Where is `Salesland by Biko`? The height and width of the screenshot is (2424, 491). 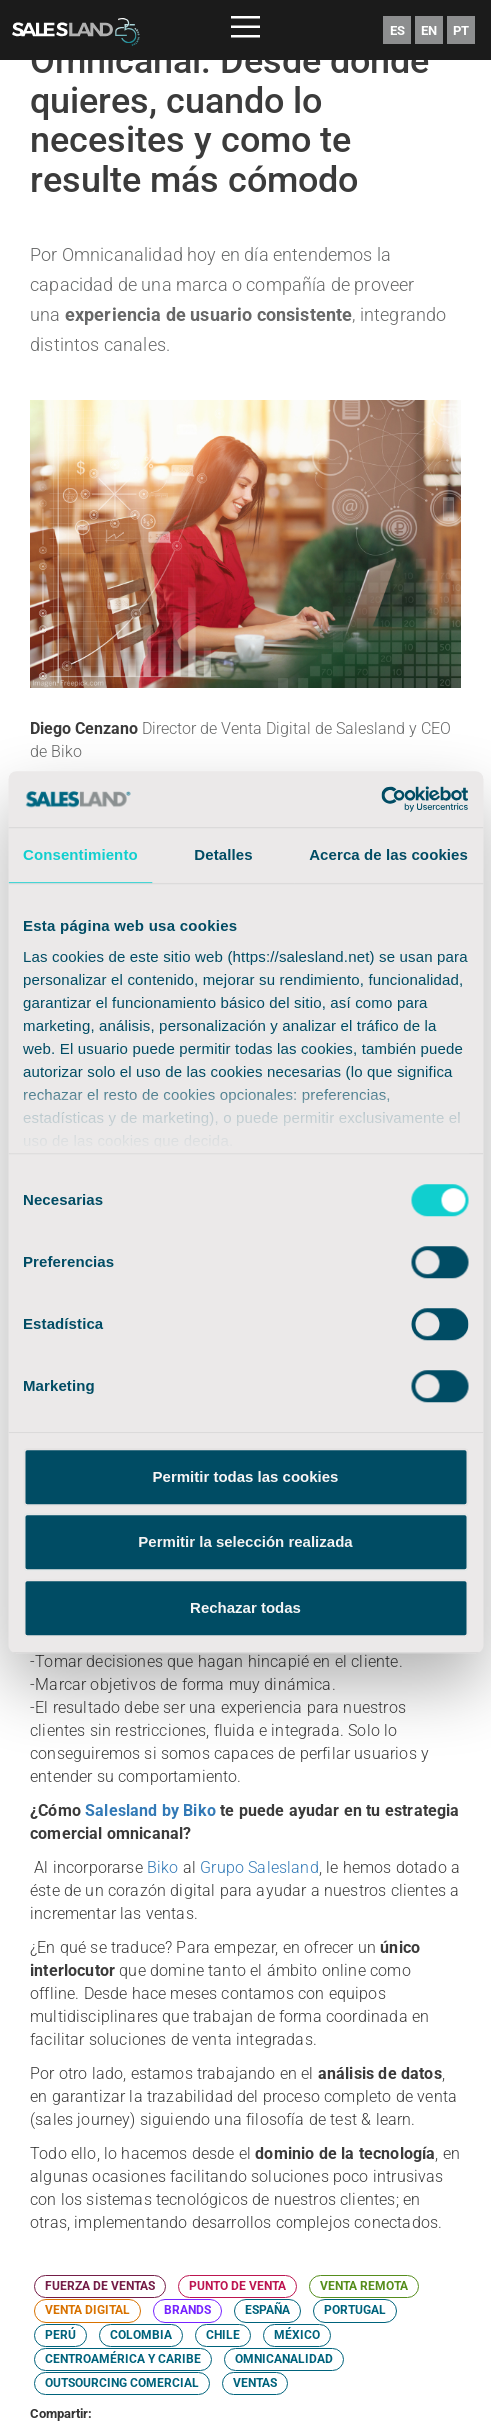 Salesland by Biko is located at coordinates (150, 1810).